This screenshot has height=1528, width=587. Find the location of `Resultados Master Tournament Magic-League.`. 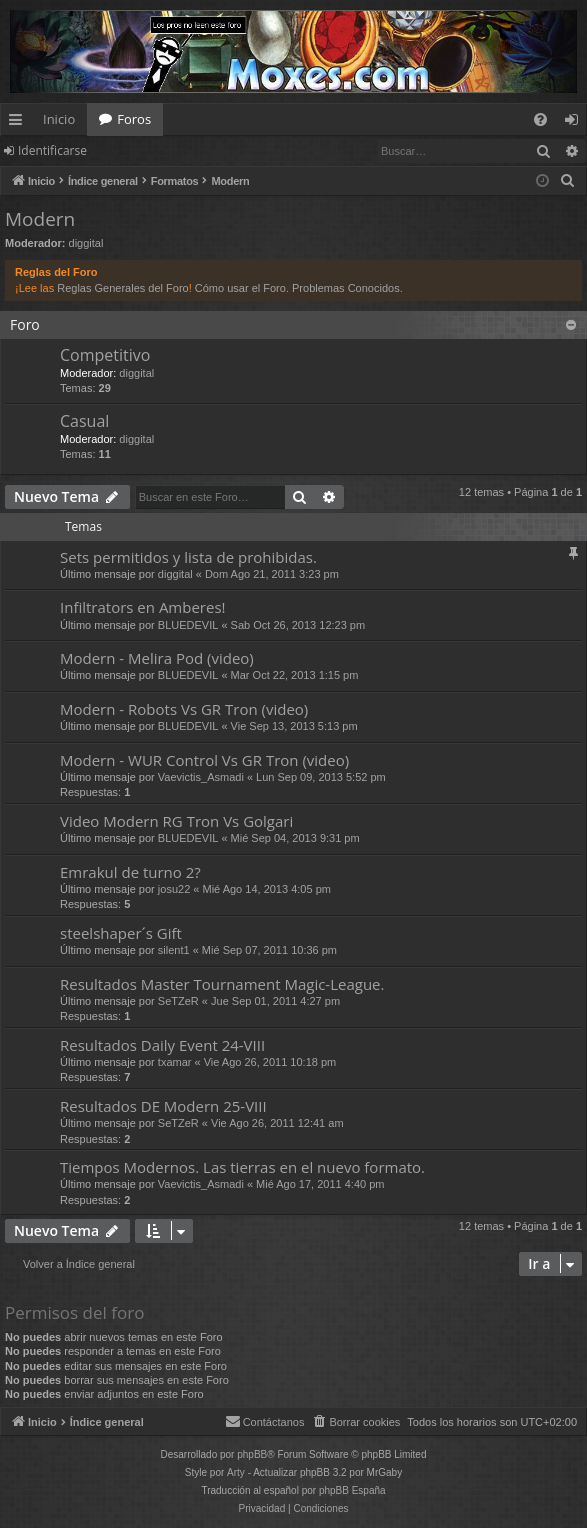

Resultados Master Tournament Magic-League. is located at coordinates (222, 984).